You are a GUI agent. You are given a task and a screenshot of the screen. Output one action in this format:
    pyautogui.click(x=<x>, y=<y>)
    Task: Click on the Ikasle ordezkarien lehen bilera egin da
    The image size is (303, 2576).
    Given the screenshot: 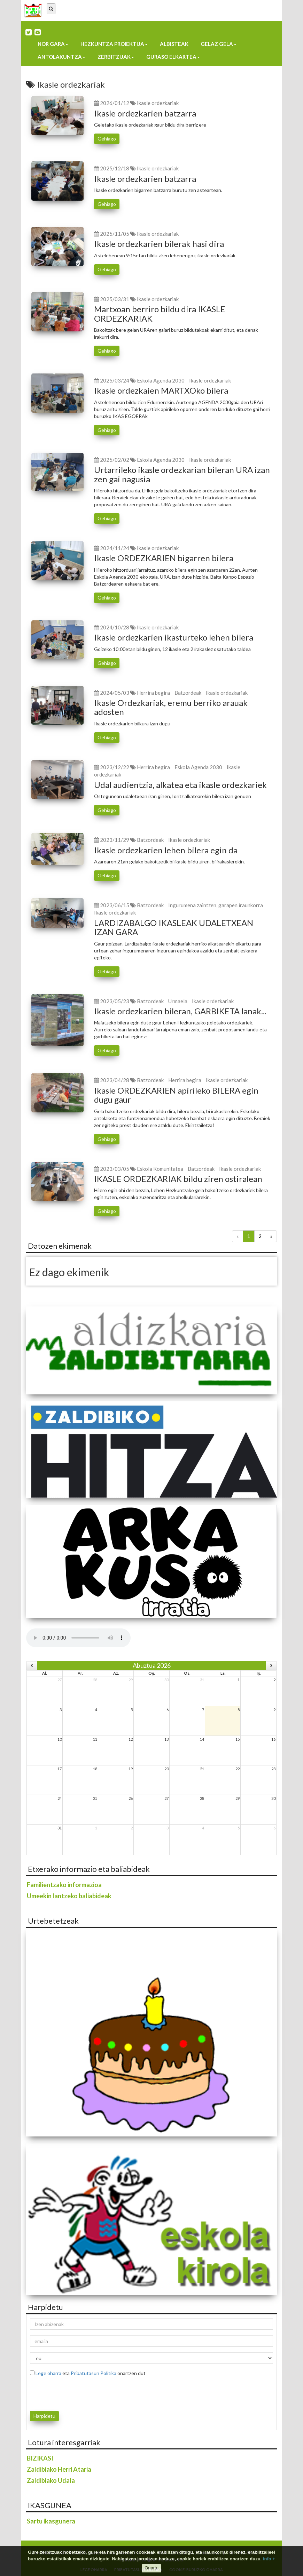 What is the action you would take?
    pyautogui.click(x=166, y=850)
    